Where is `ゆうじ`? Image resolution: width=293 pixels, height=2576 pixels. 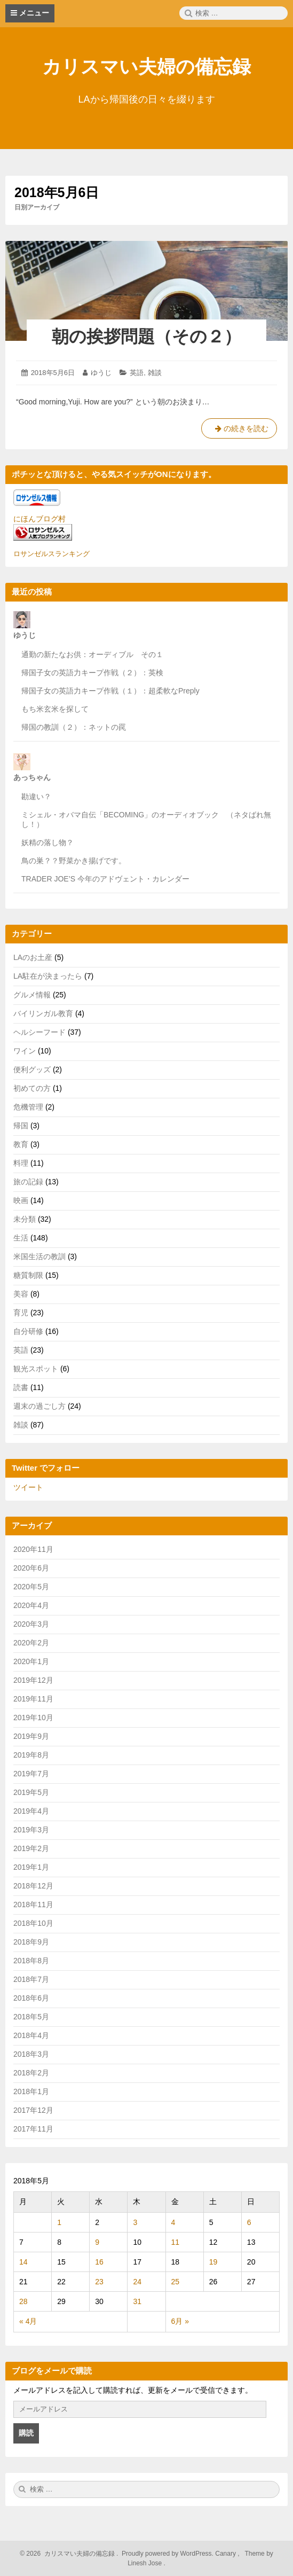 ゆうじ is located at coordinates (101, 373).